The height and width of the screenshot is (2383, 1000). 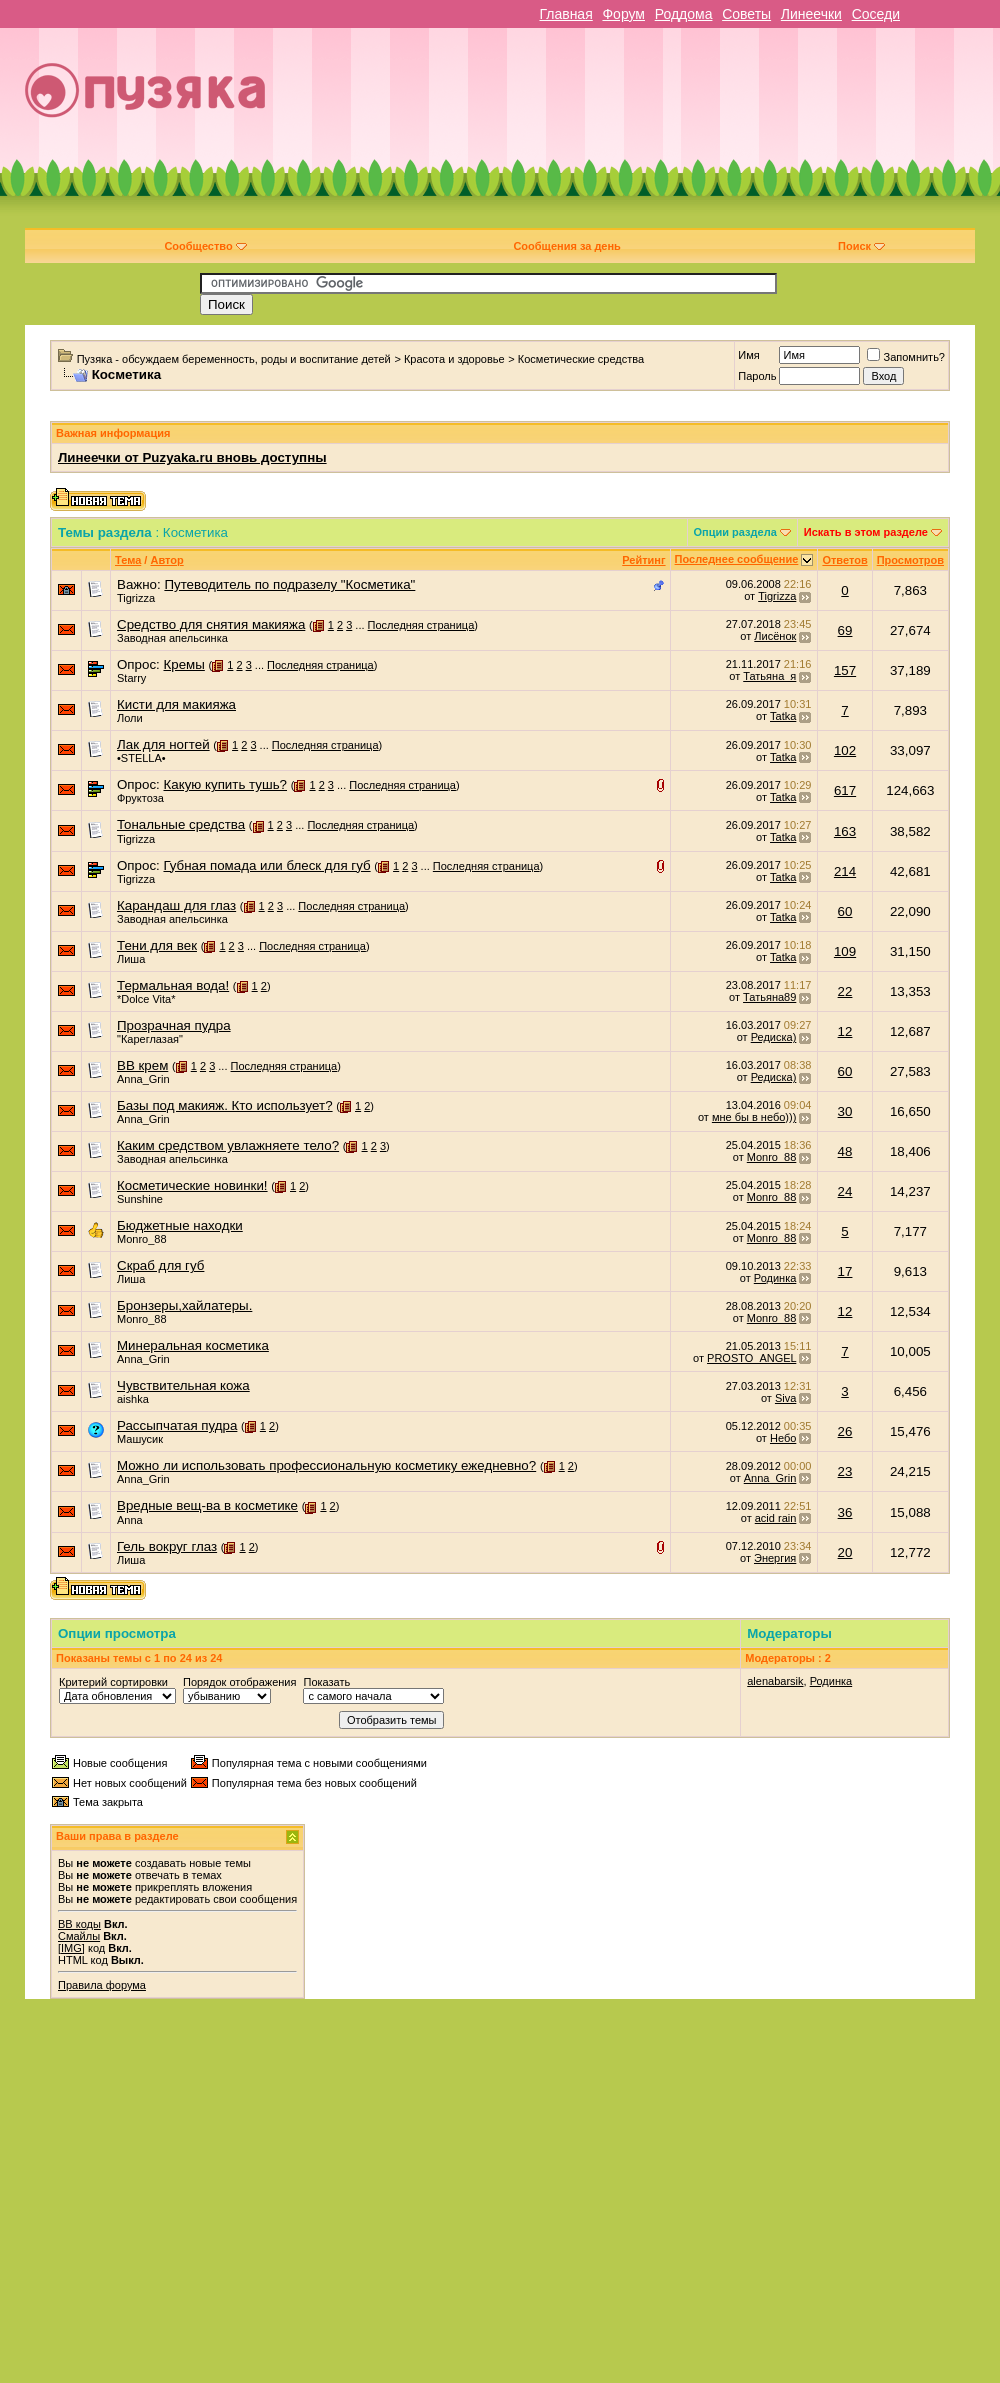 I want to click on BB коды, so click(x=79, y=1924).